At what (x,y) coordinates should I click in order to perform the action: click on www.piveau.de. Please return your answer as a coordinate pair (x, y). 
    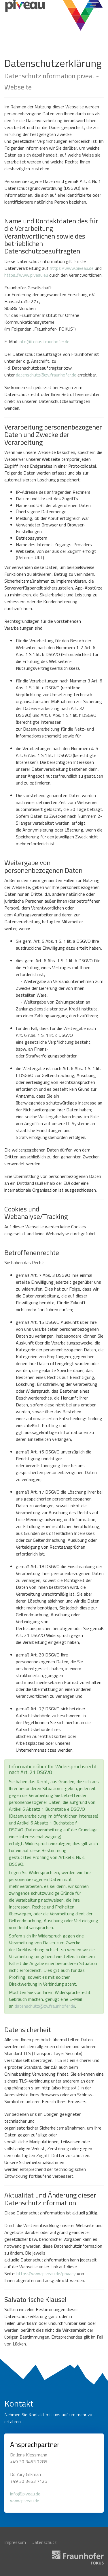
    Looking at the image, I should click on (24, 2500).